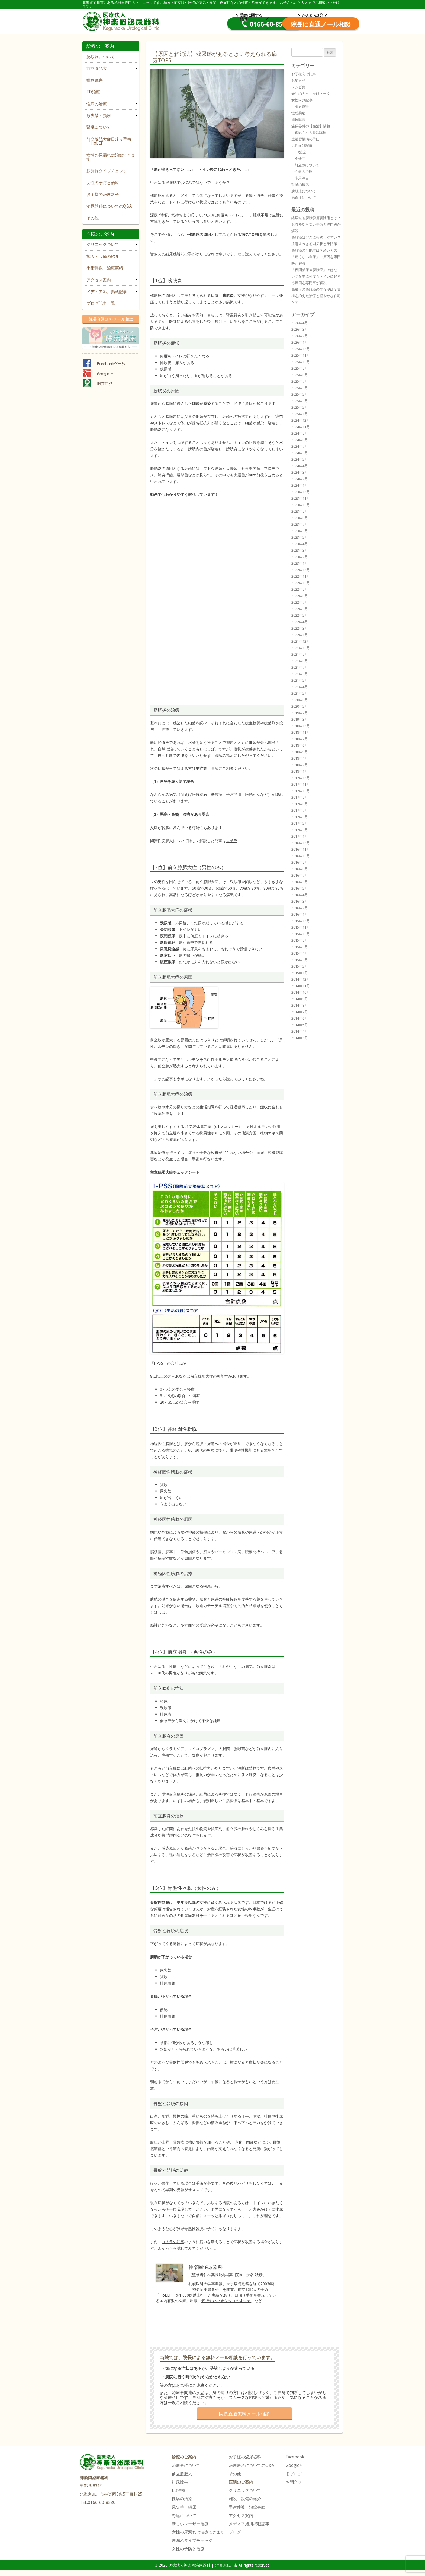 The height and width of the screenshot is (2576, 425). I want to click on 2024年11月, so click(300, 426).